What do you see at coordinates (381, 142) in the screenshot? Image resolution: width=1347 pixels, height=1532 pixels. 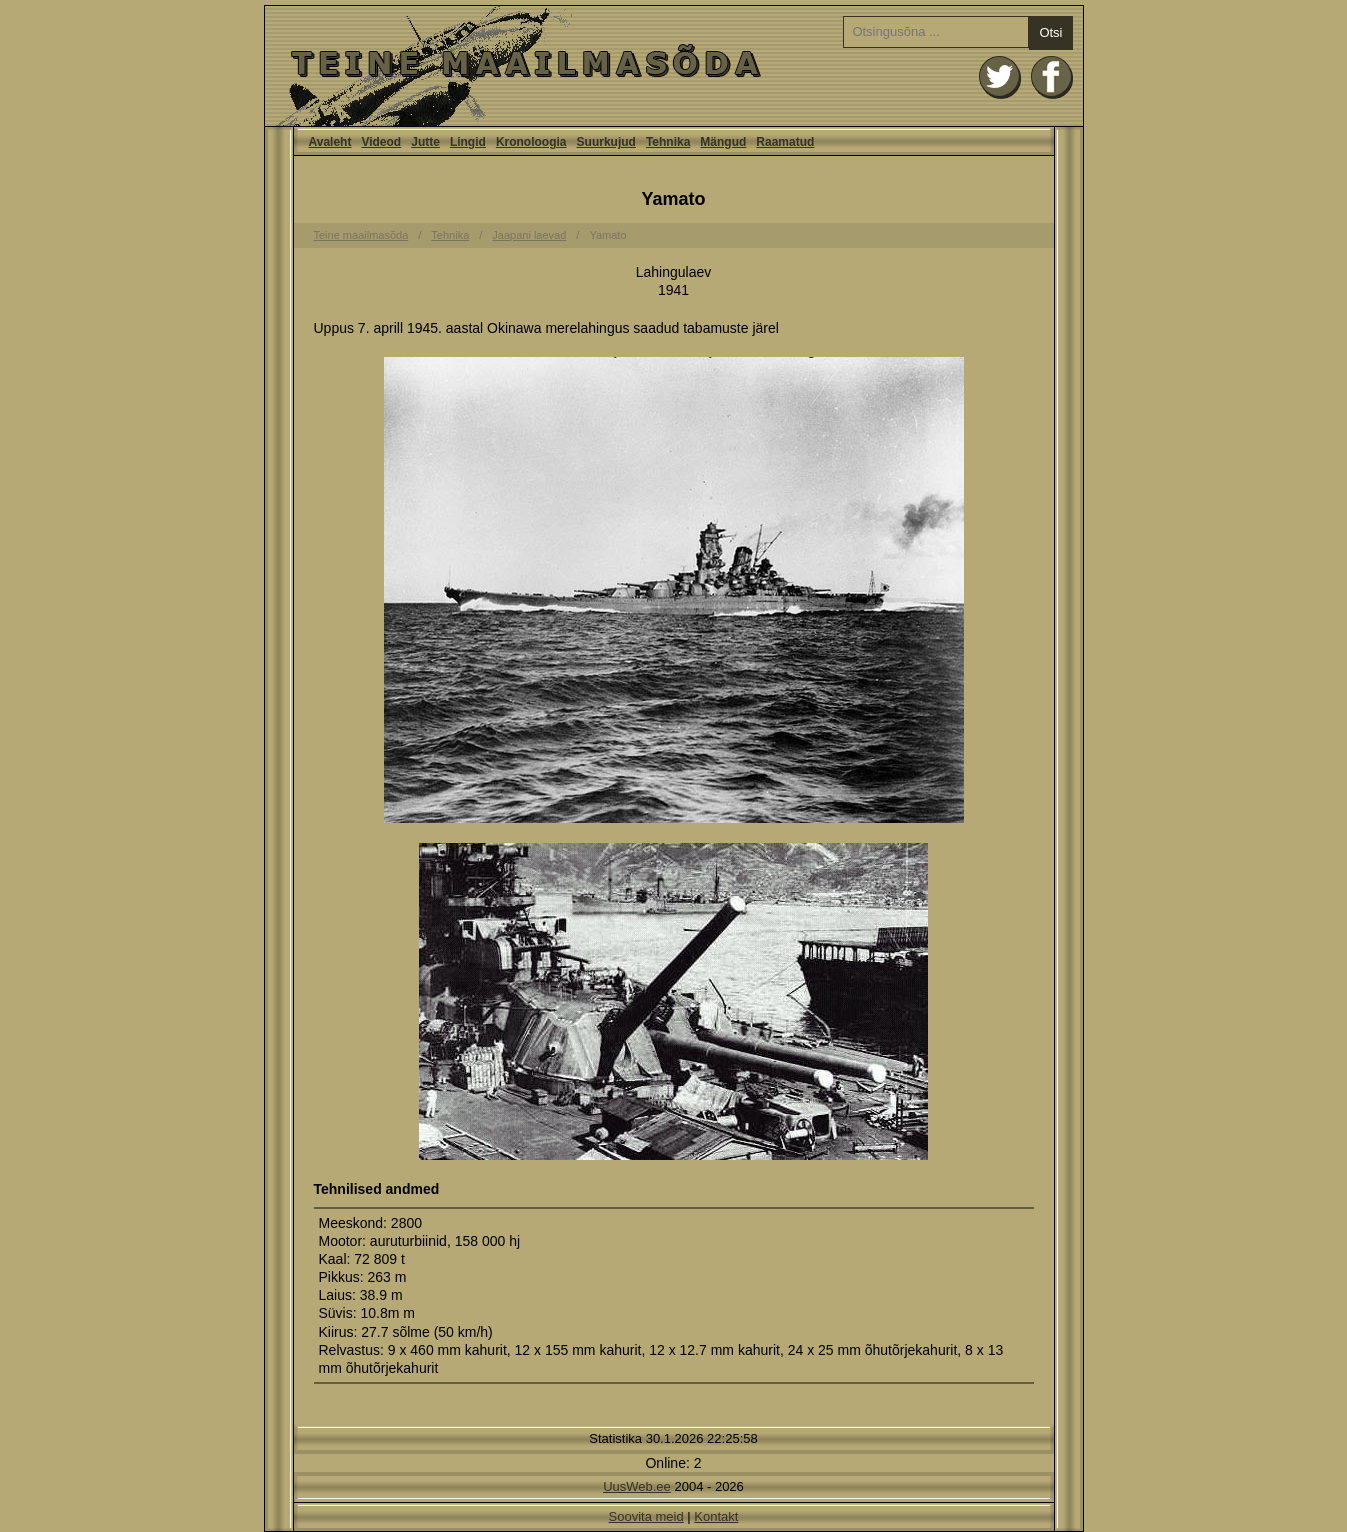 I see `Videod` at bounding box center [381, 142].